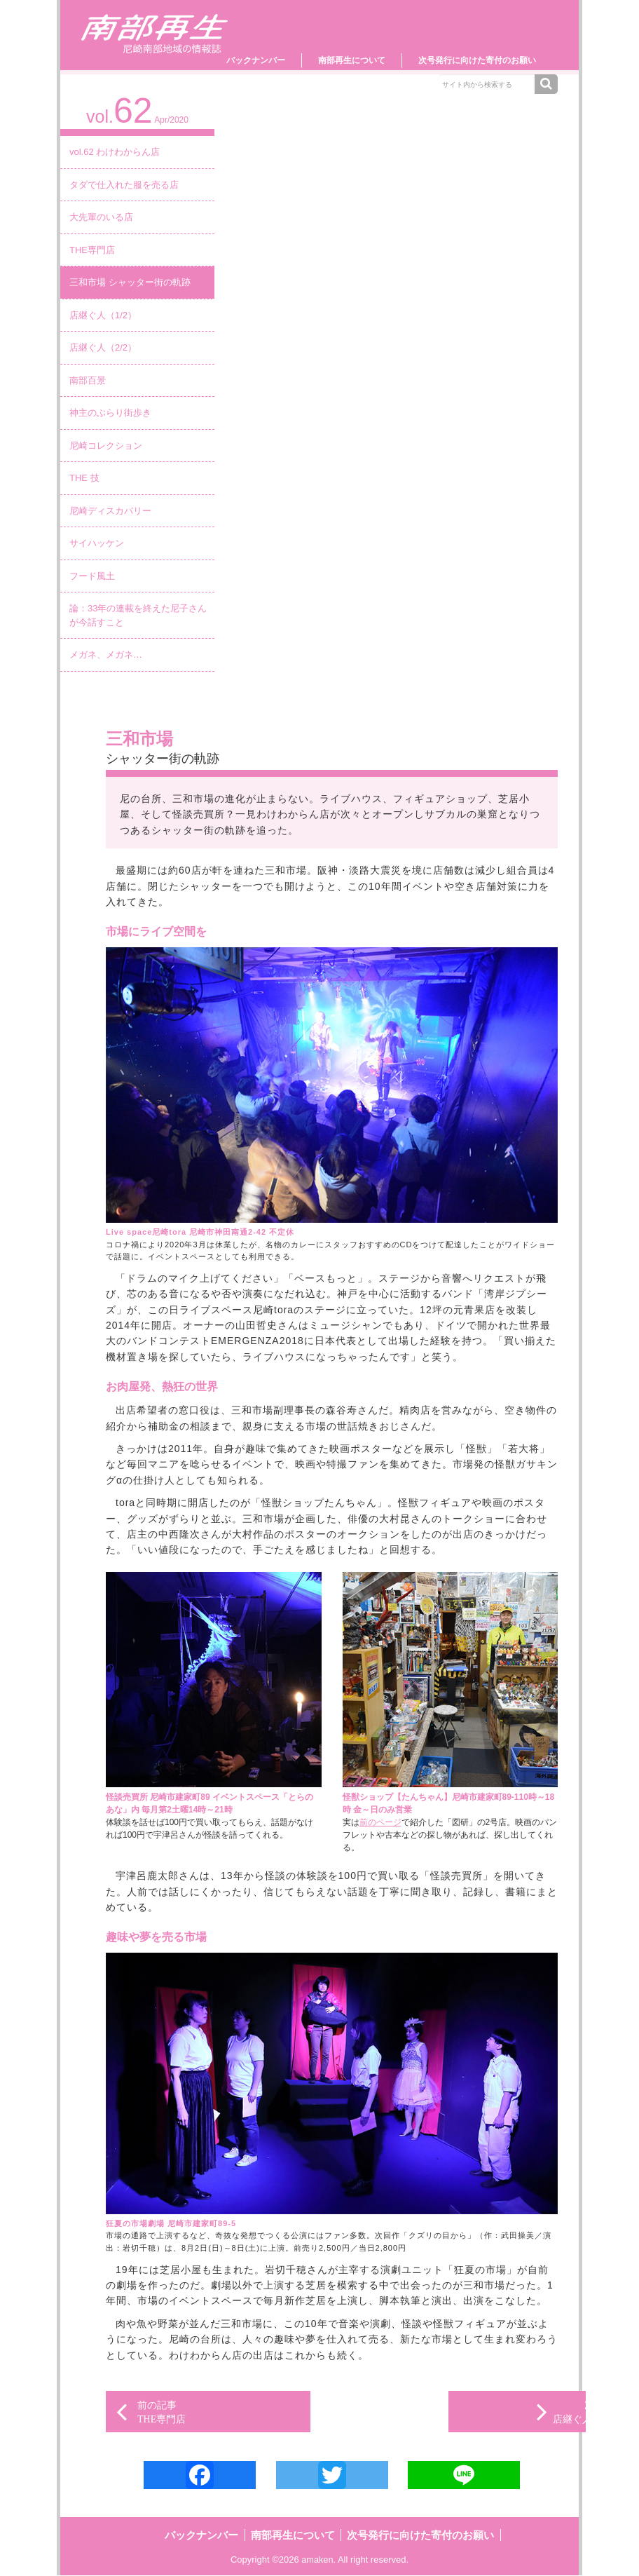 This screenshot has height=2576, width=639. Describe the element at coordinates (96, 543) in the screenshot. I see `サイハッケン` at that location.